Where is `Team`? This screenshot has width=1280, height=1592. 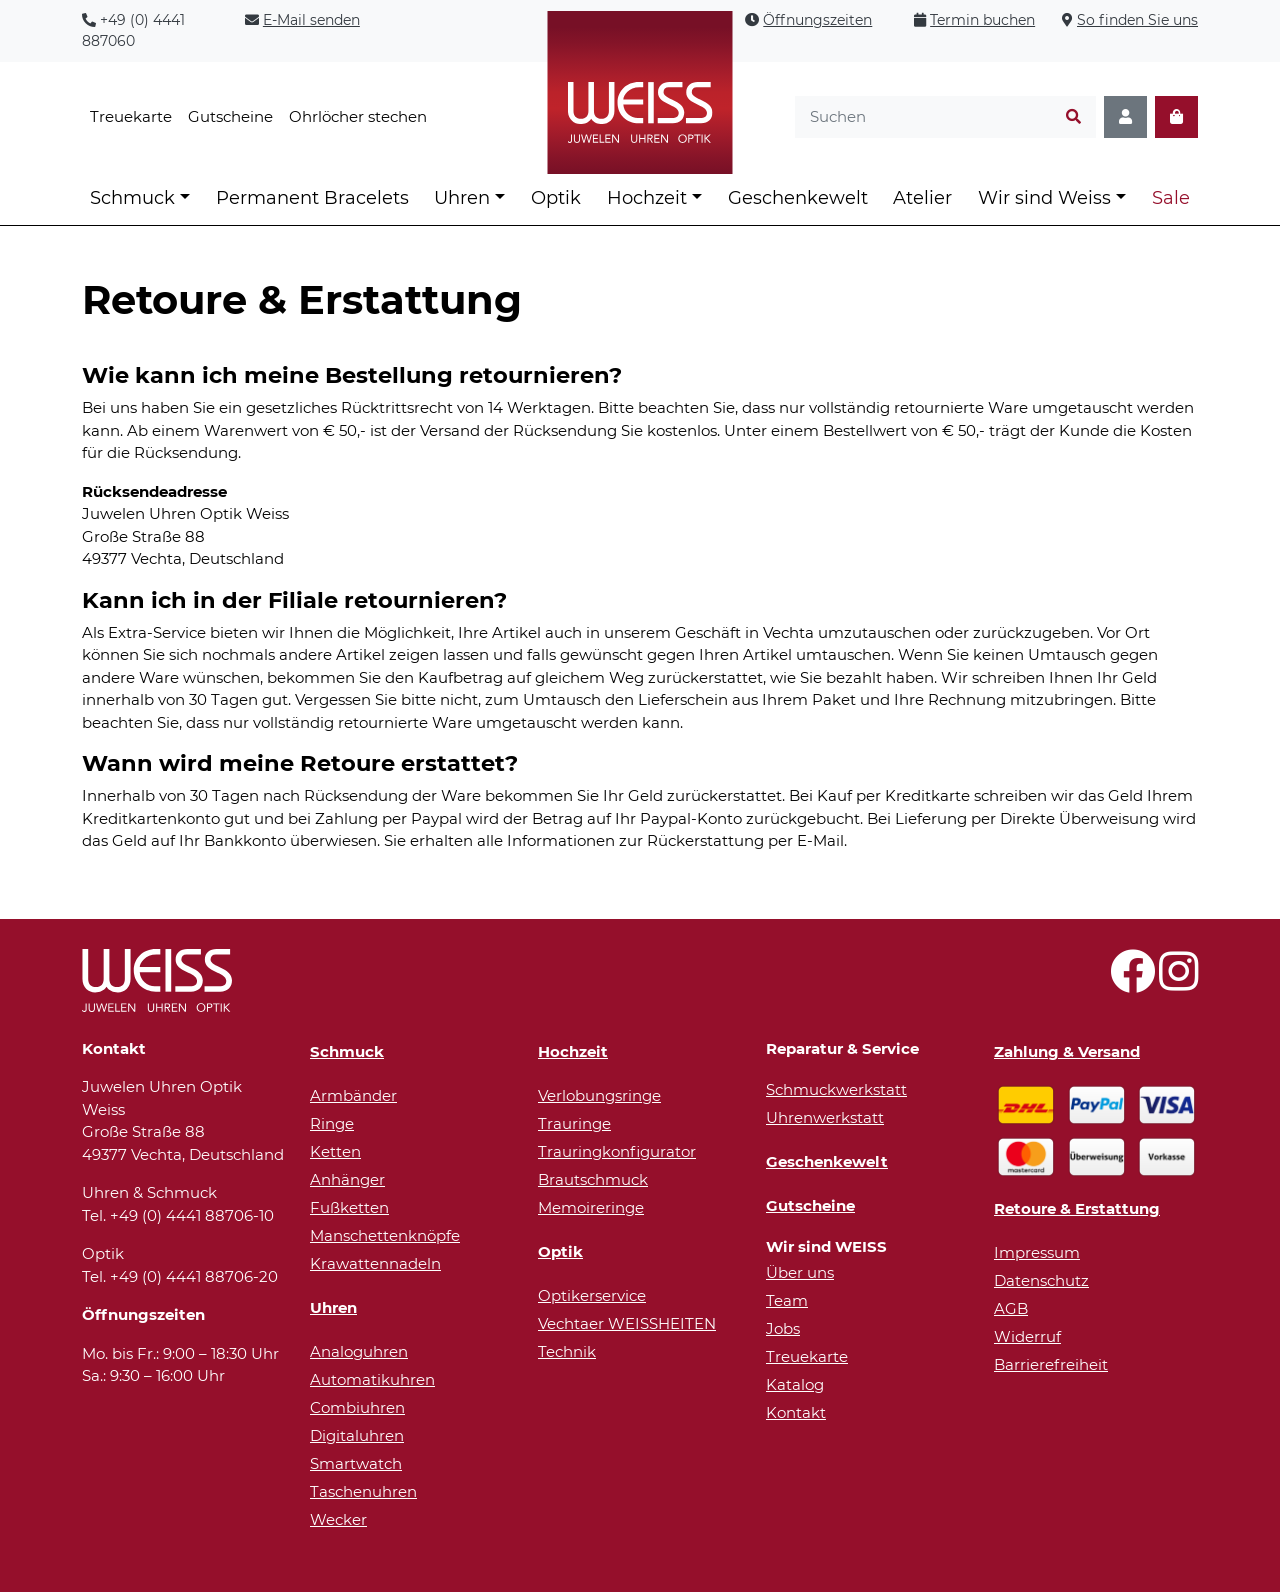
Team is located at coordinates (787, 1300).